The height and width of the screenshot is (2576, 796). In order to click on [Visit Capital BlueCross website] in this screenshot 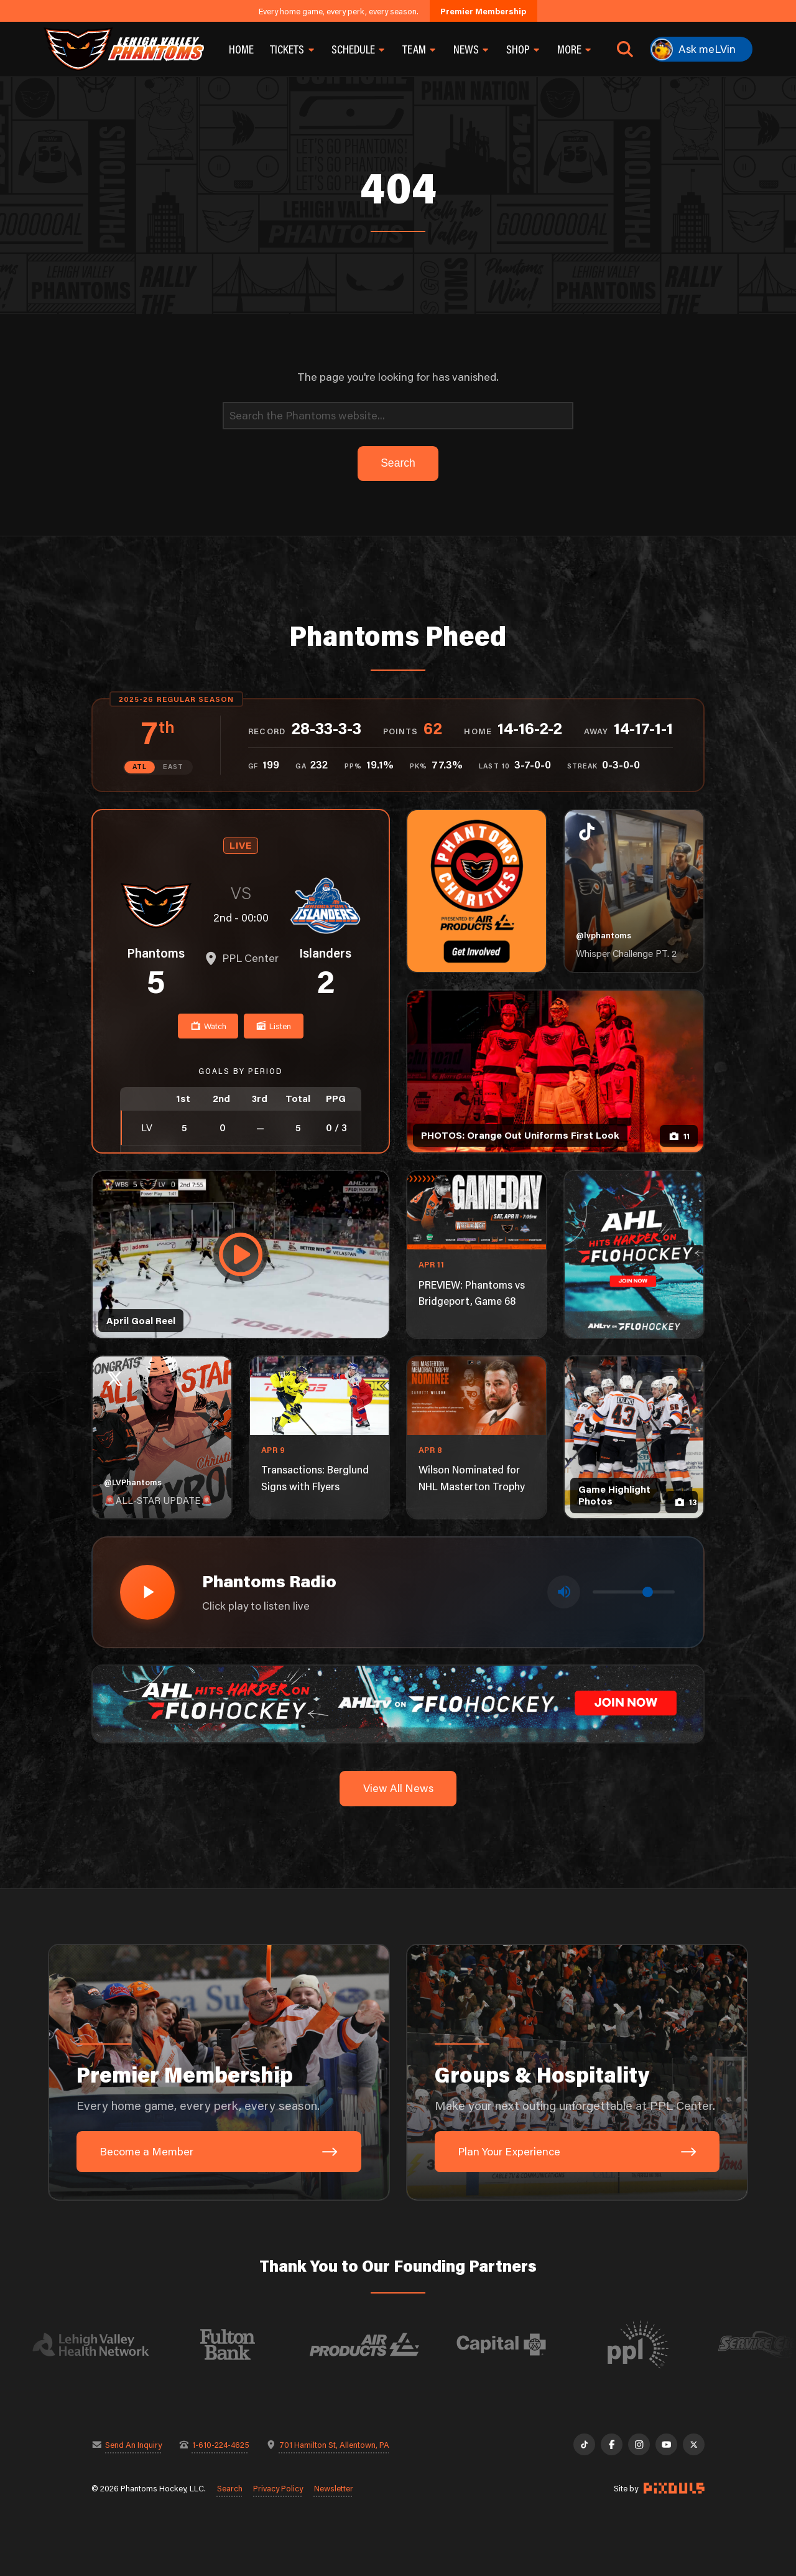, I will do `click(517, 2344)`.